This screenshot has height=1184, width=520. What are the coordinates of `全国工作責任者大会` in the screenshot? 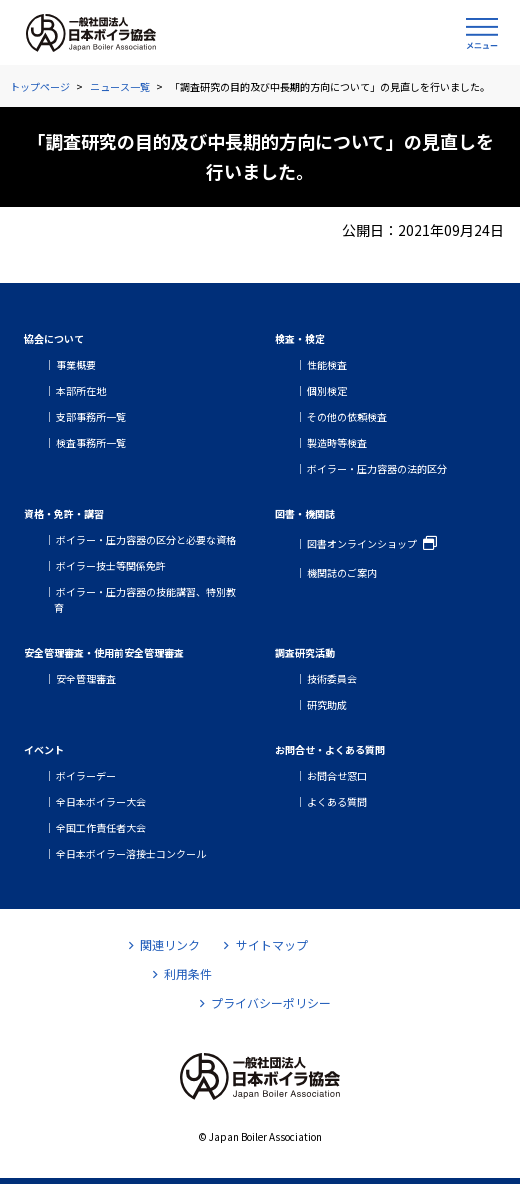 It's located at (101, 827).